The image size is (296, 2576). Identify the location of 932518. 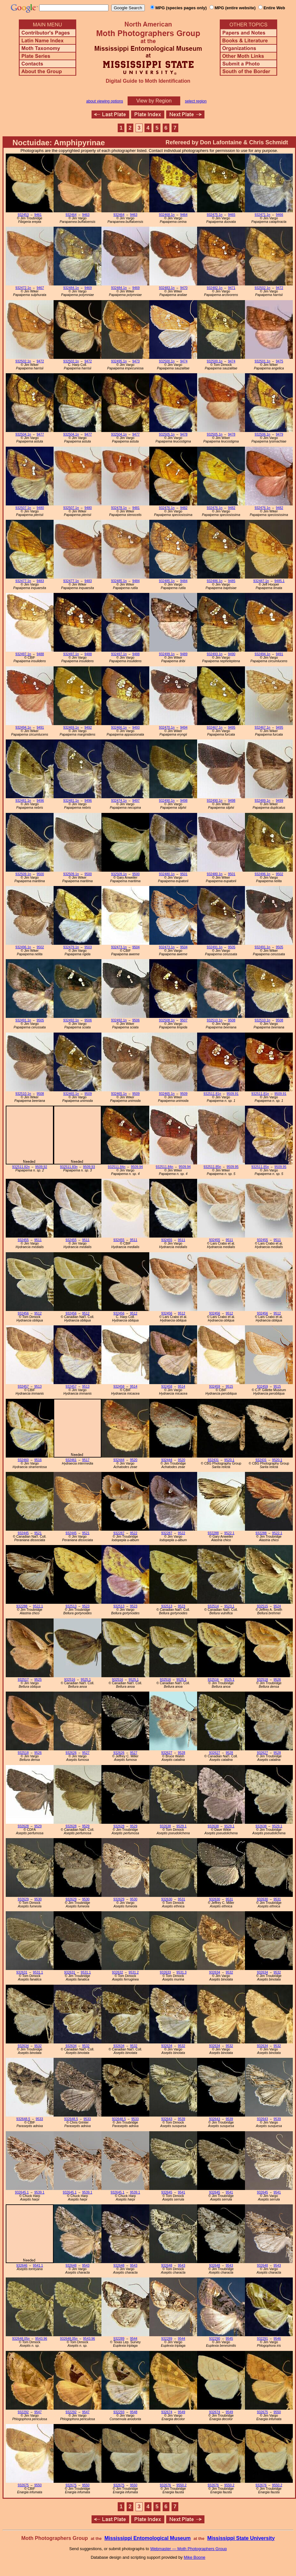
(262, 1679).